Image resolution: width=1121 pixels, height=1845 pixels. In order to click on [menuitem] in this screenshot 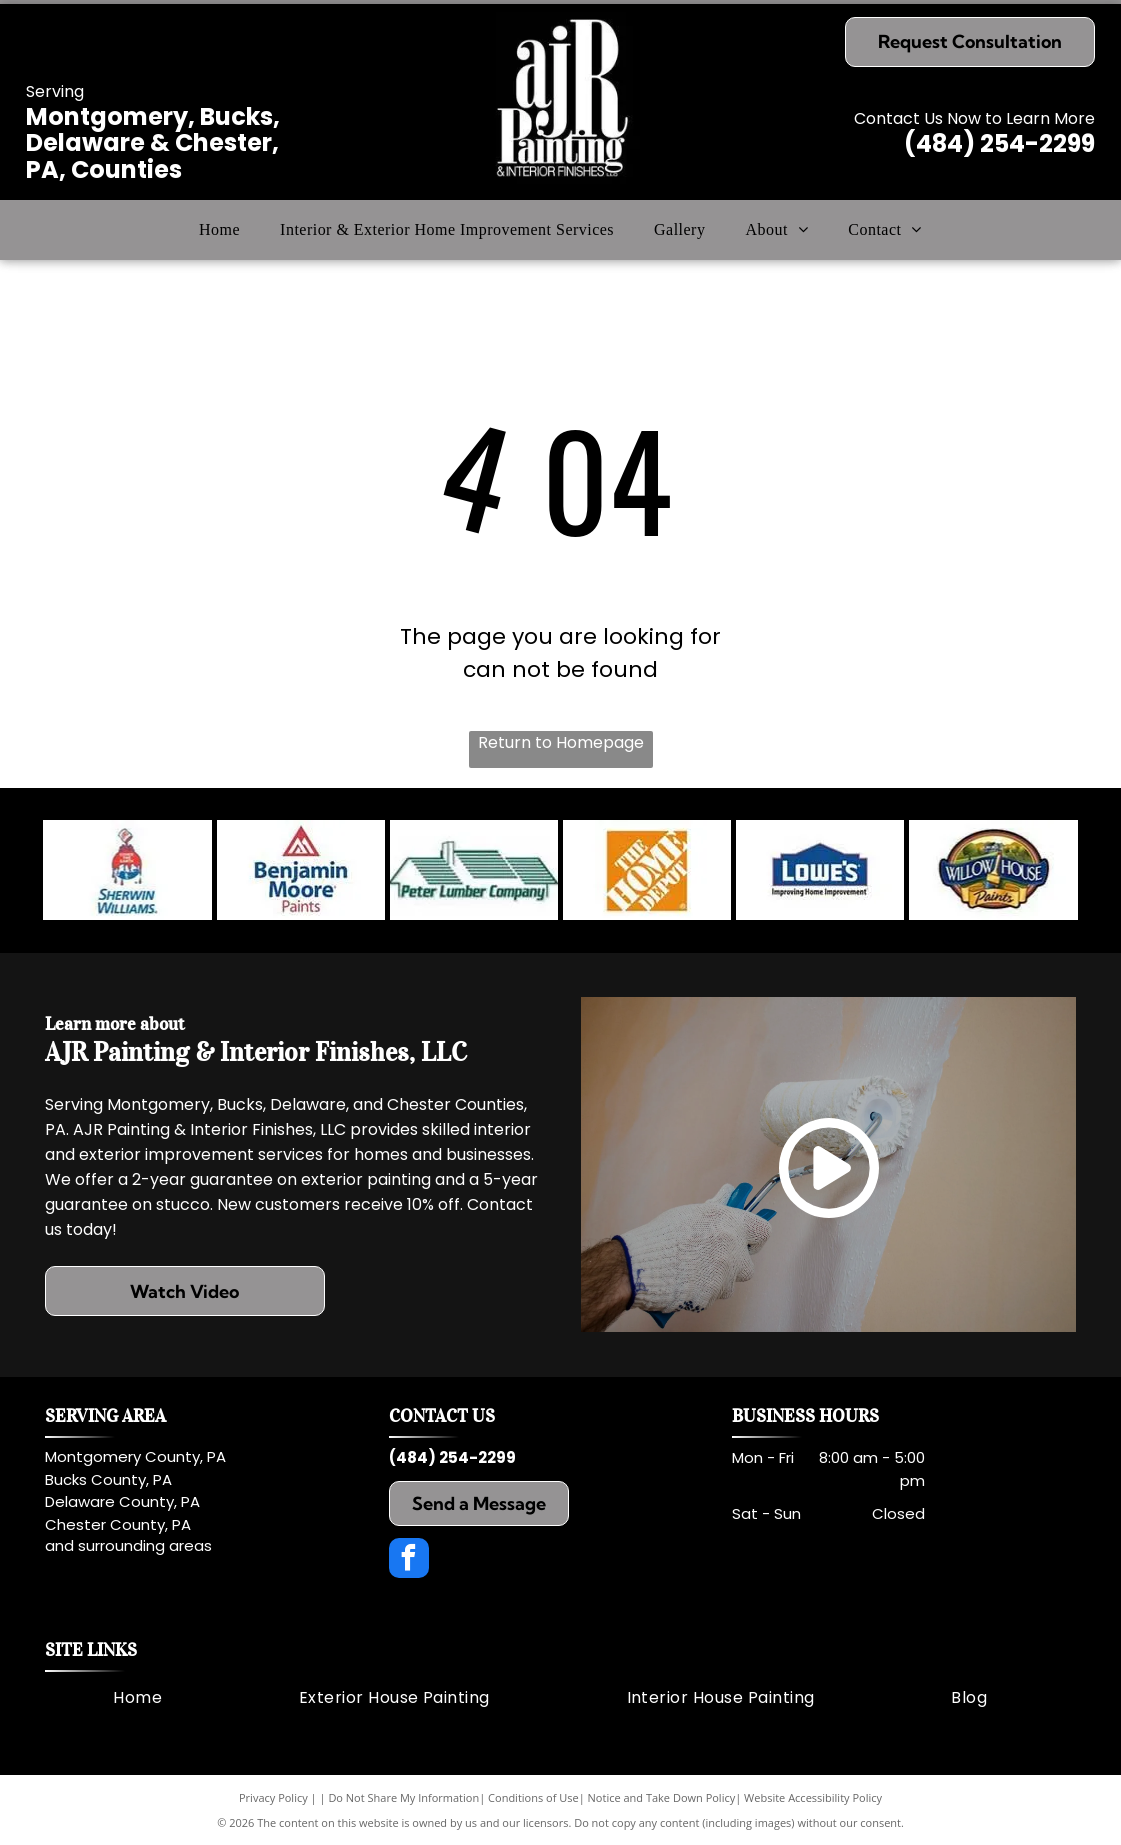, I will do `click(219, 230)`.